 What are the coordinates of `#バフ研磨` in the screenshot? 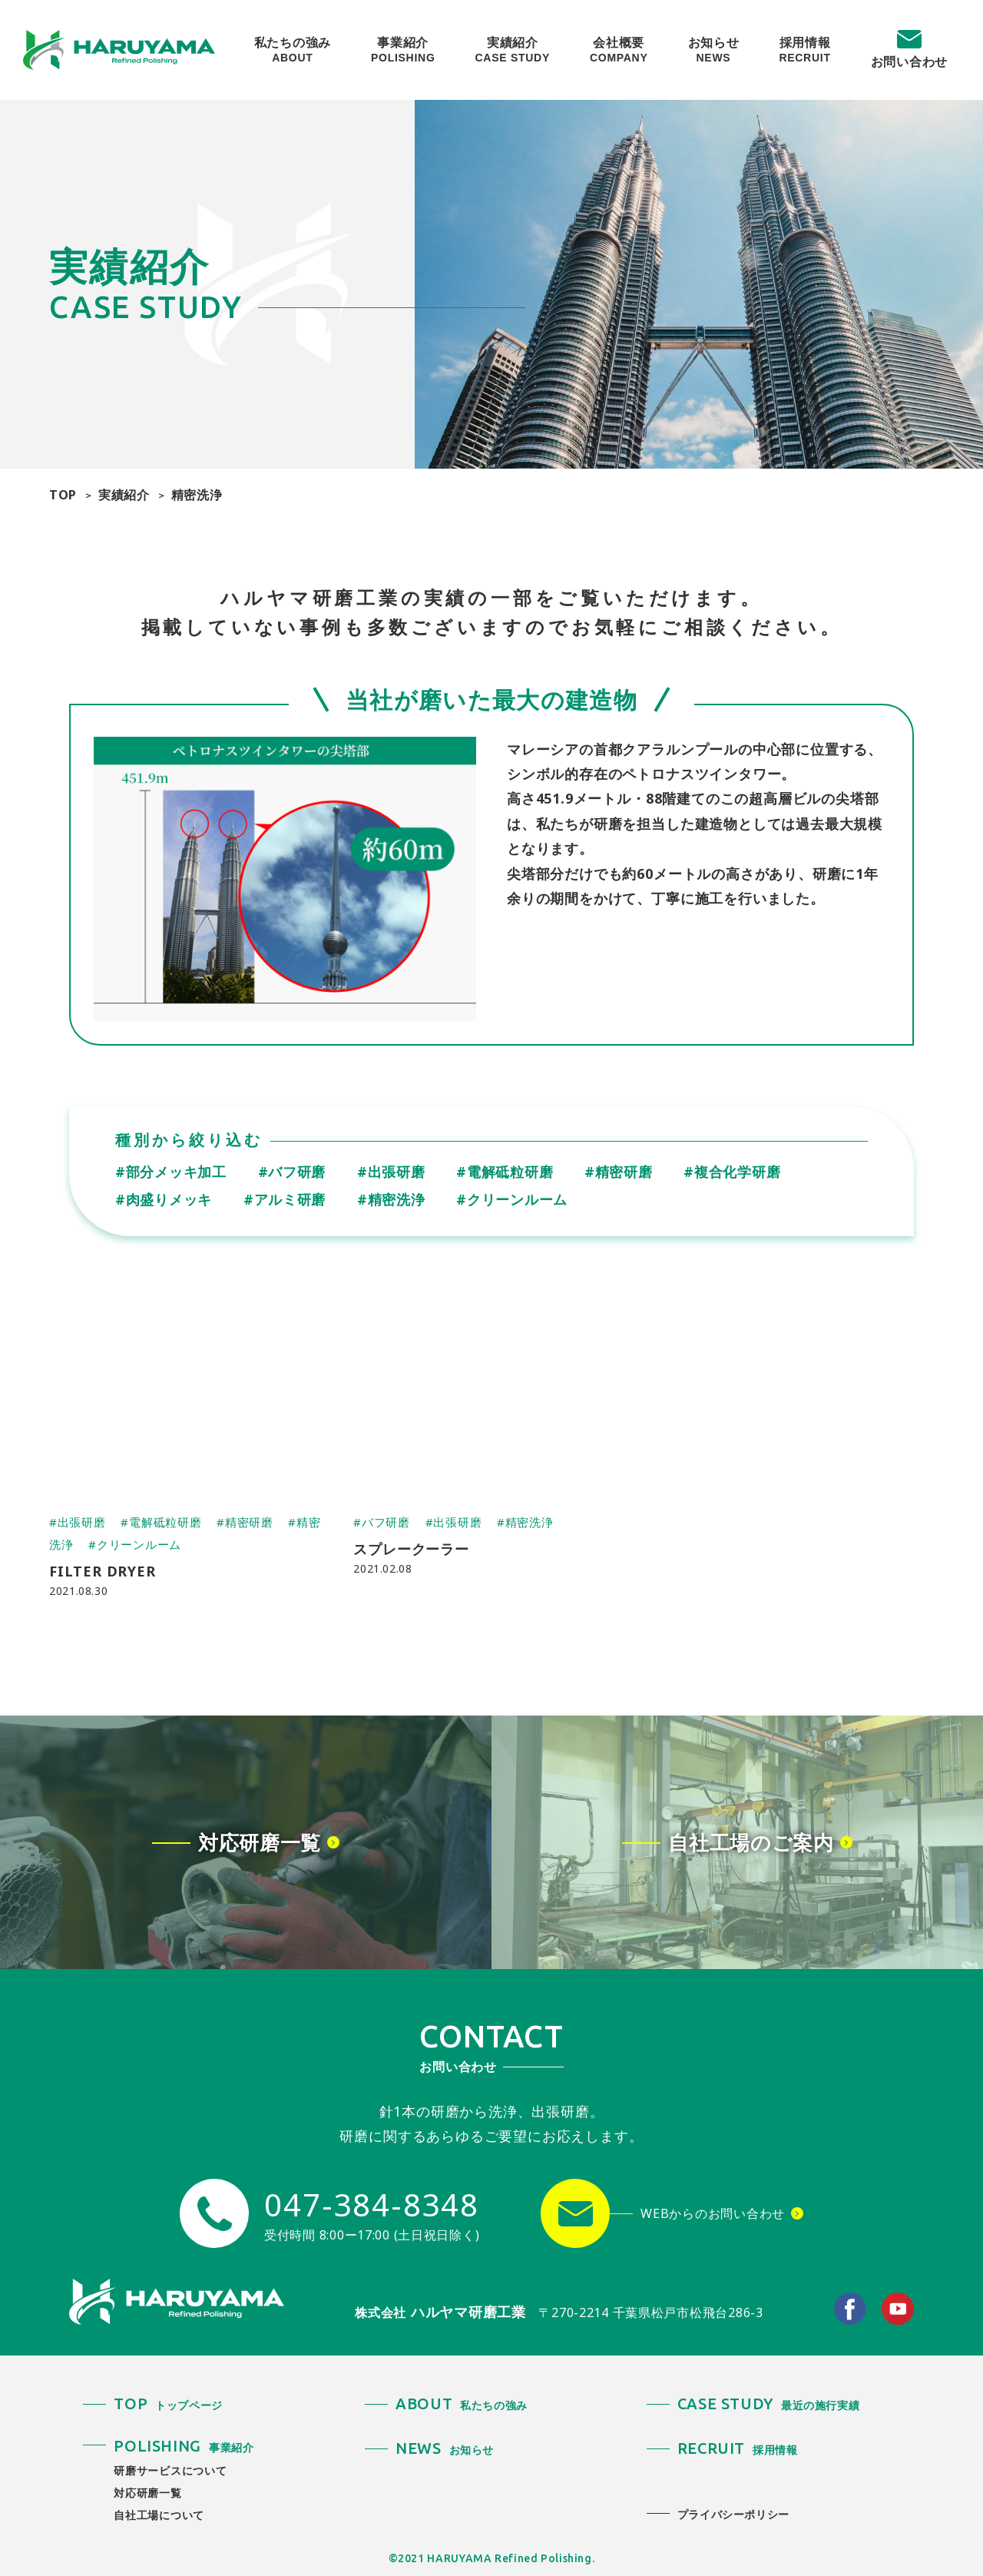 It's located at (292, 1171).